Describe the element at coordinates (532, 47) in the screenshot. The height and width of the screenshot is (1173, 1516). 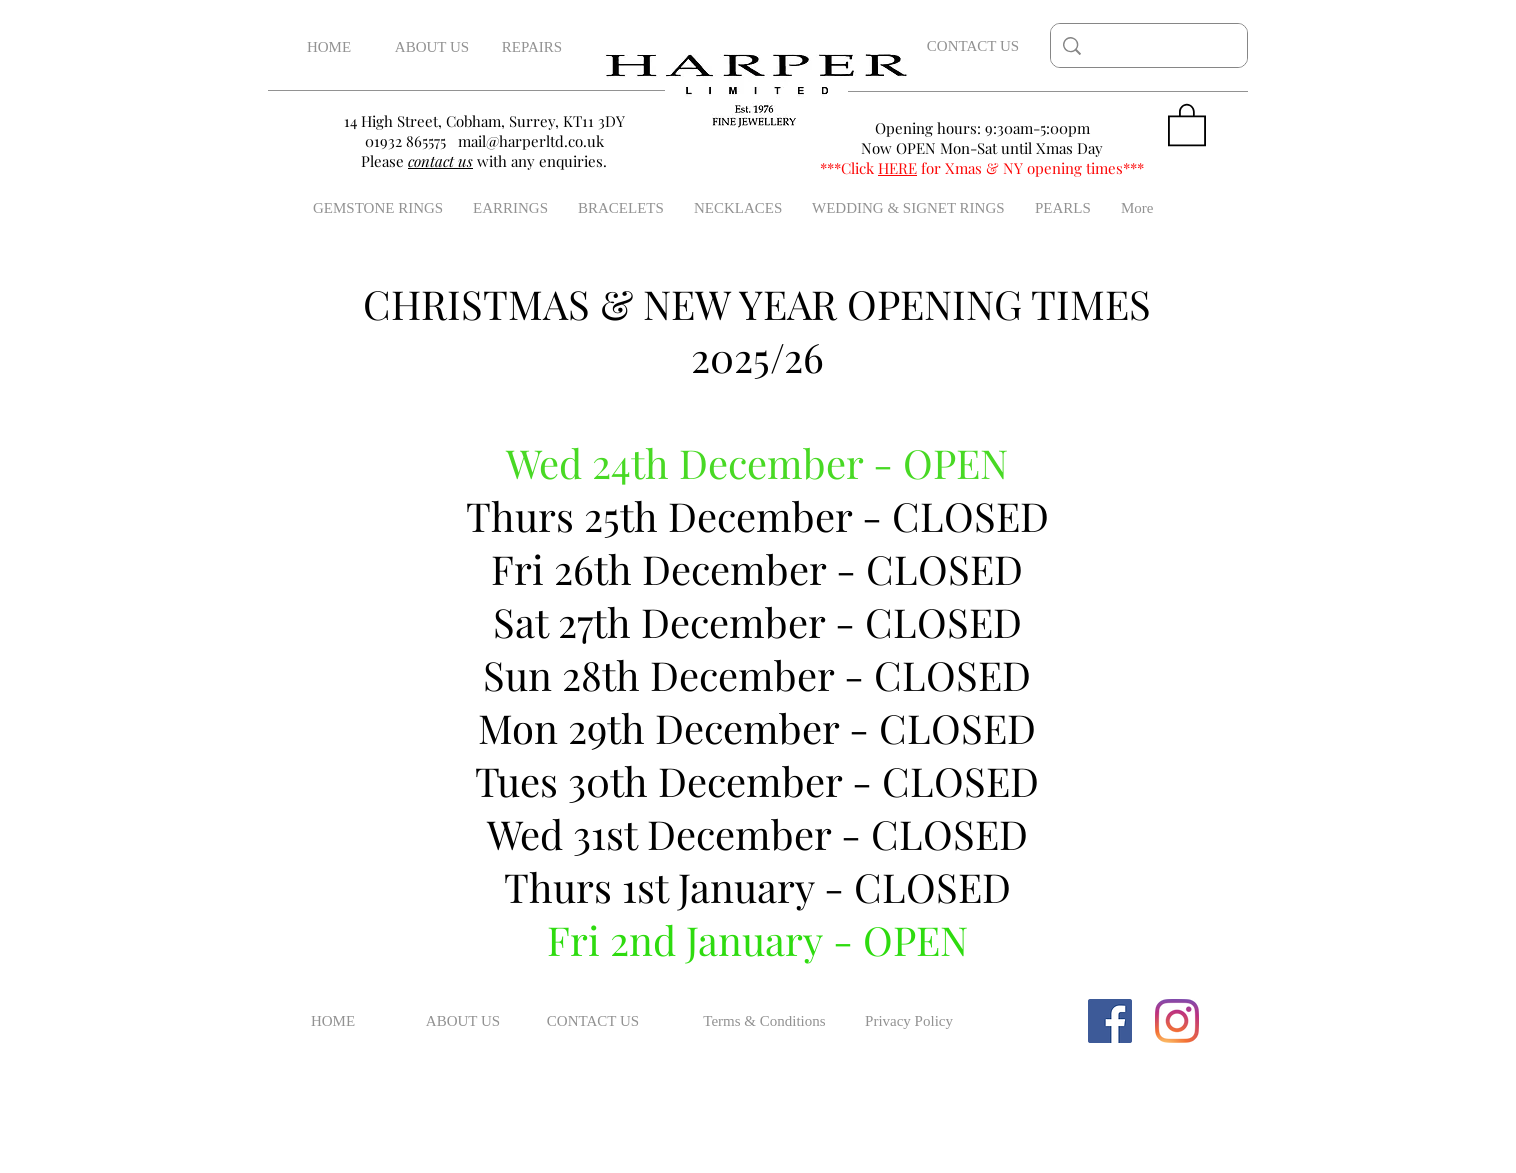
I see `[REPAIRS]` at that location.